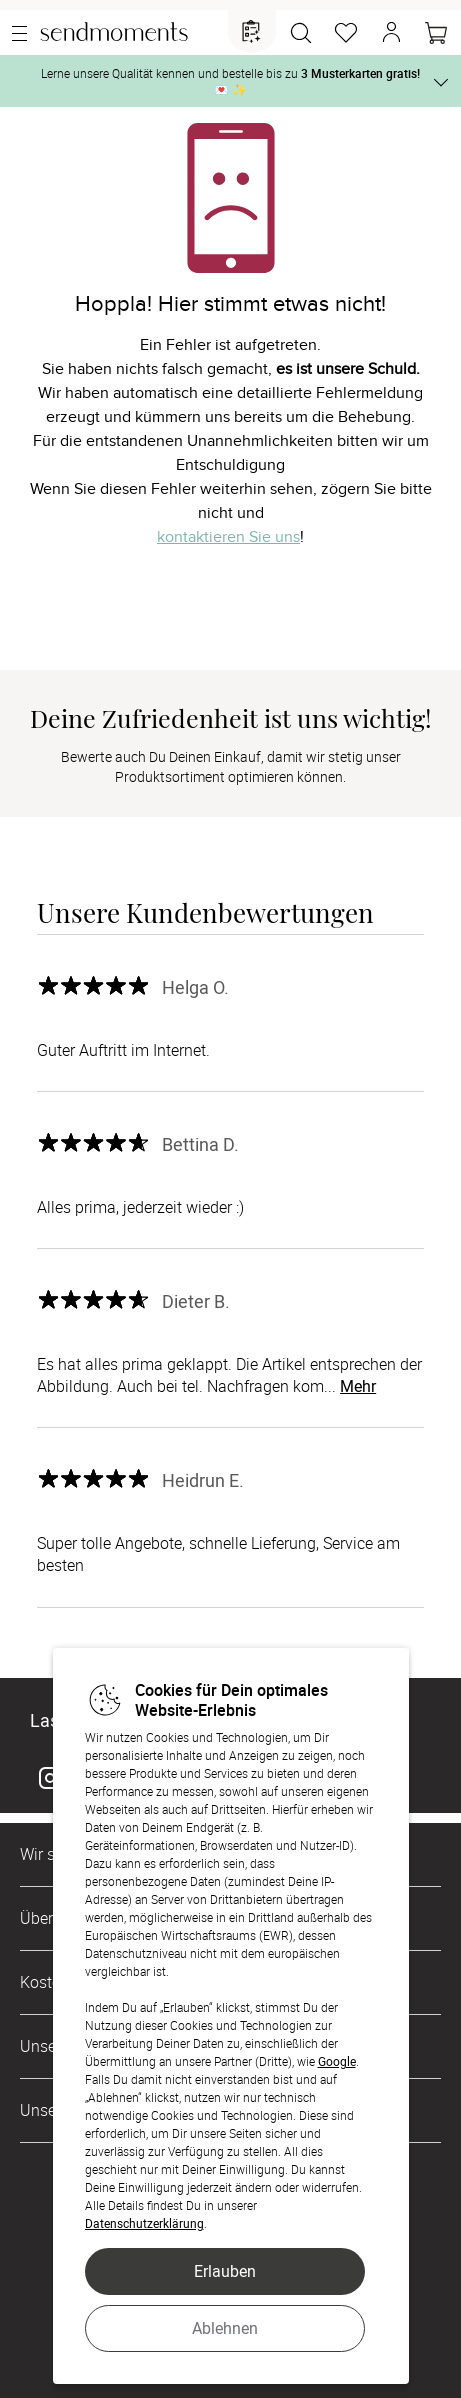 The height and width of the screenshot is (2398, 461). Describe the element at coordinates (391, 33) in the screenshot. I see `[button]` at that location.